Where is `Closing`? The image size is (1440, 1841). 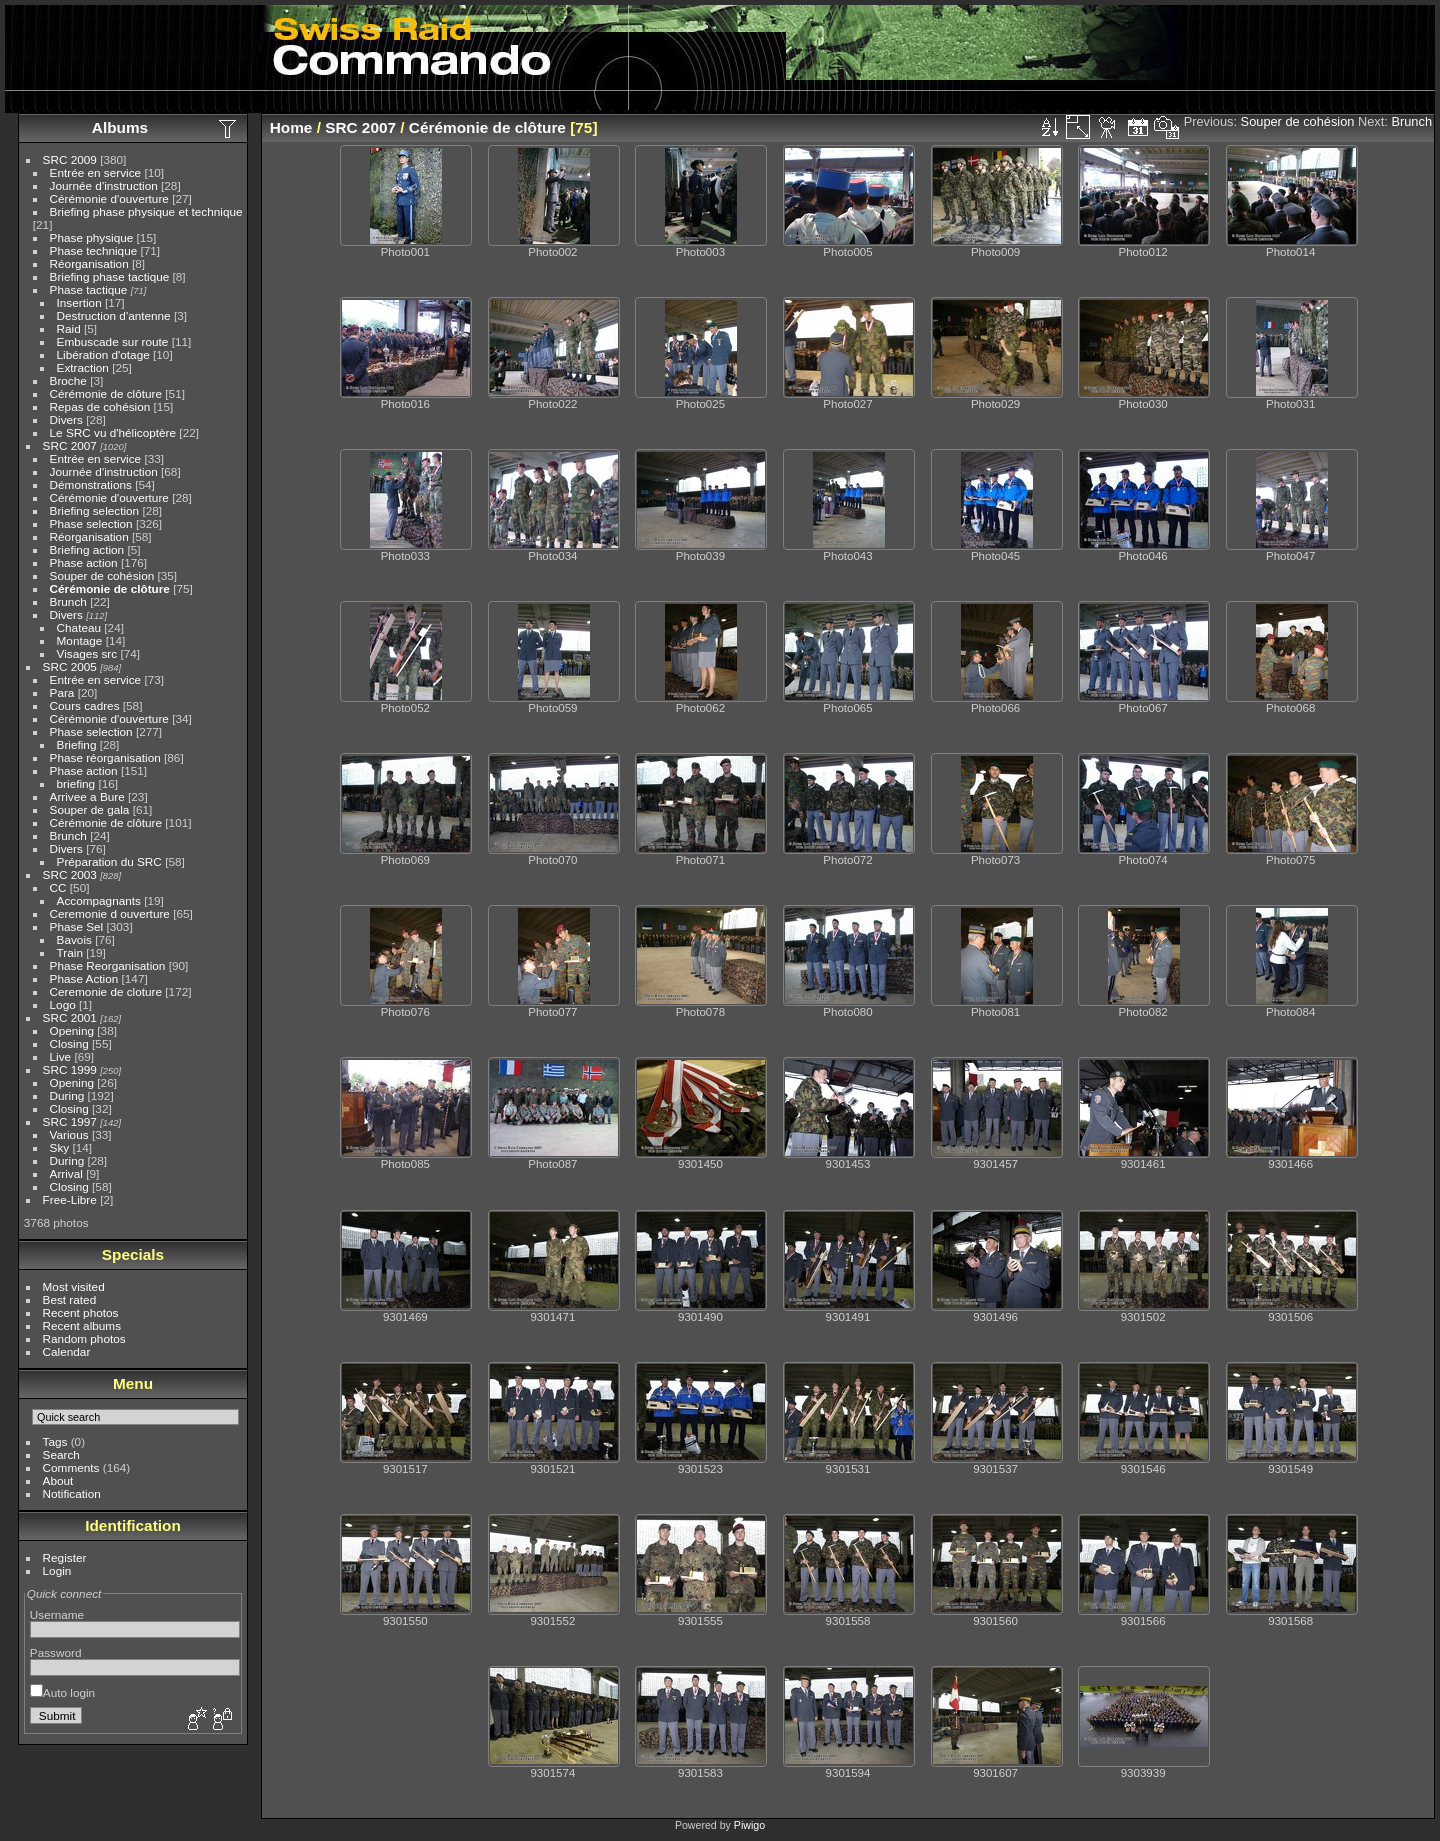
Closing is located at coordinates (69, 1043).